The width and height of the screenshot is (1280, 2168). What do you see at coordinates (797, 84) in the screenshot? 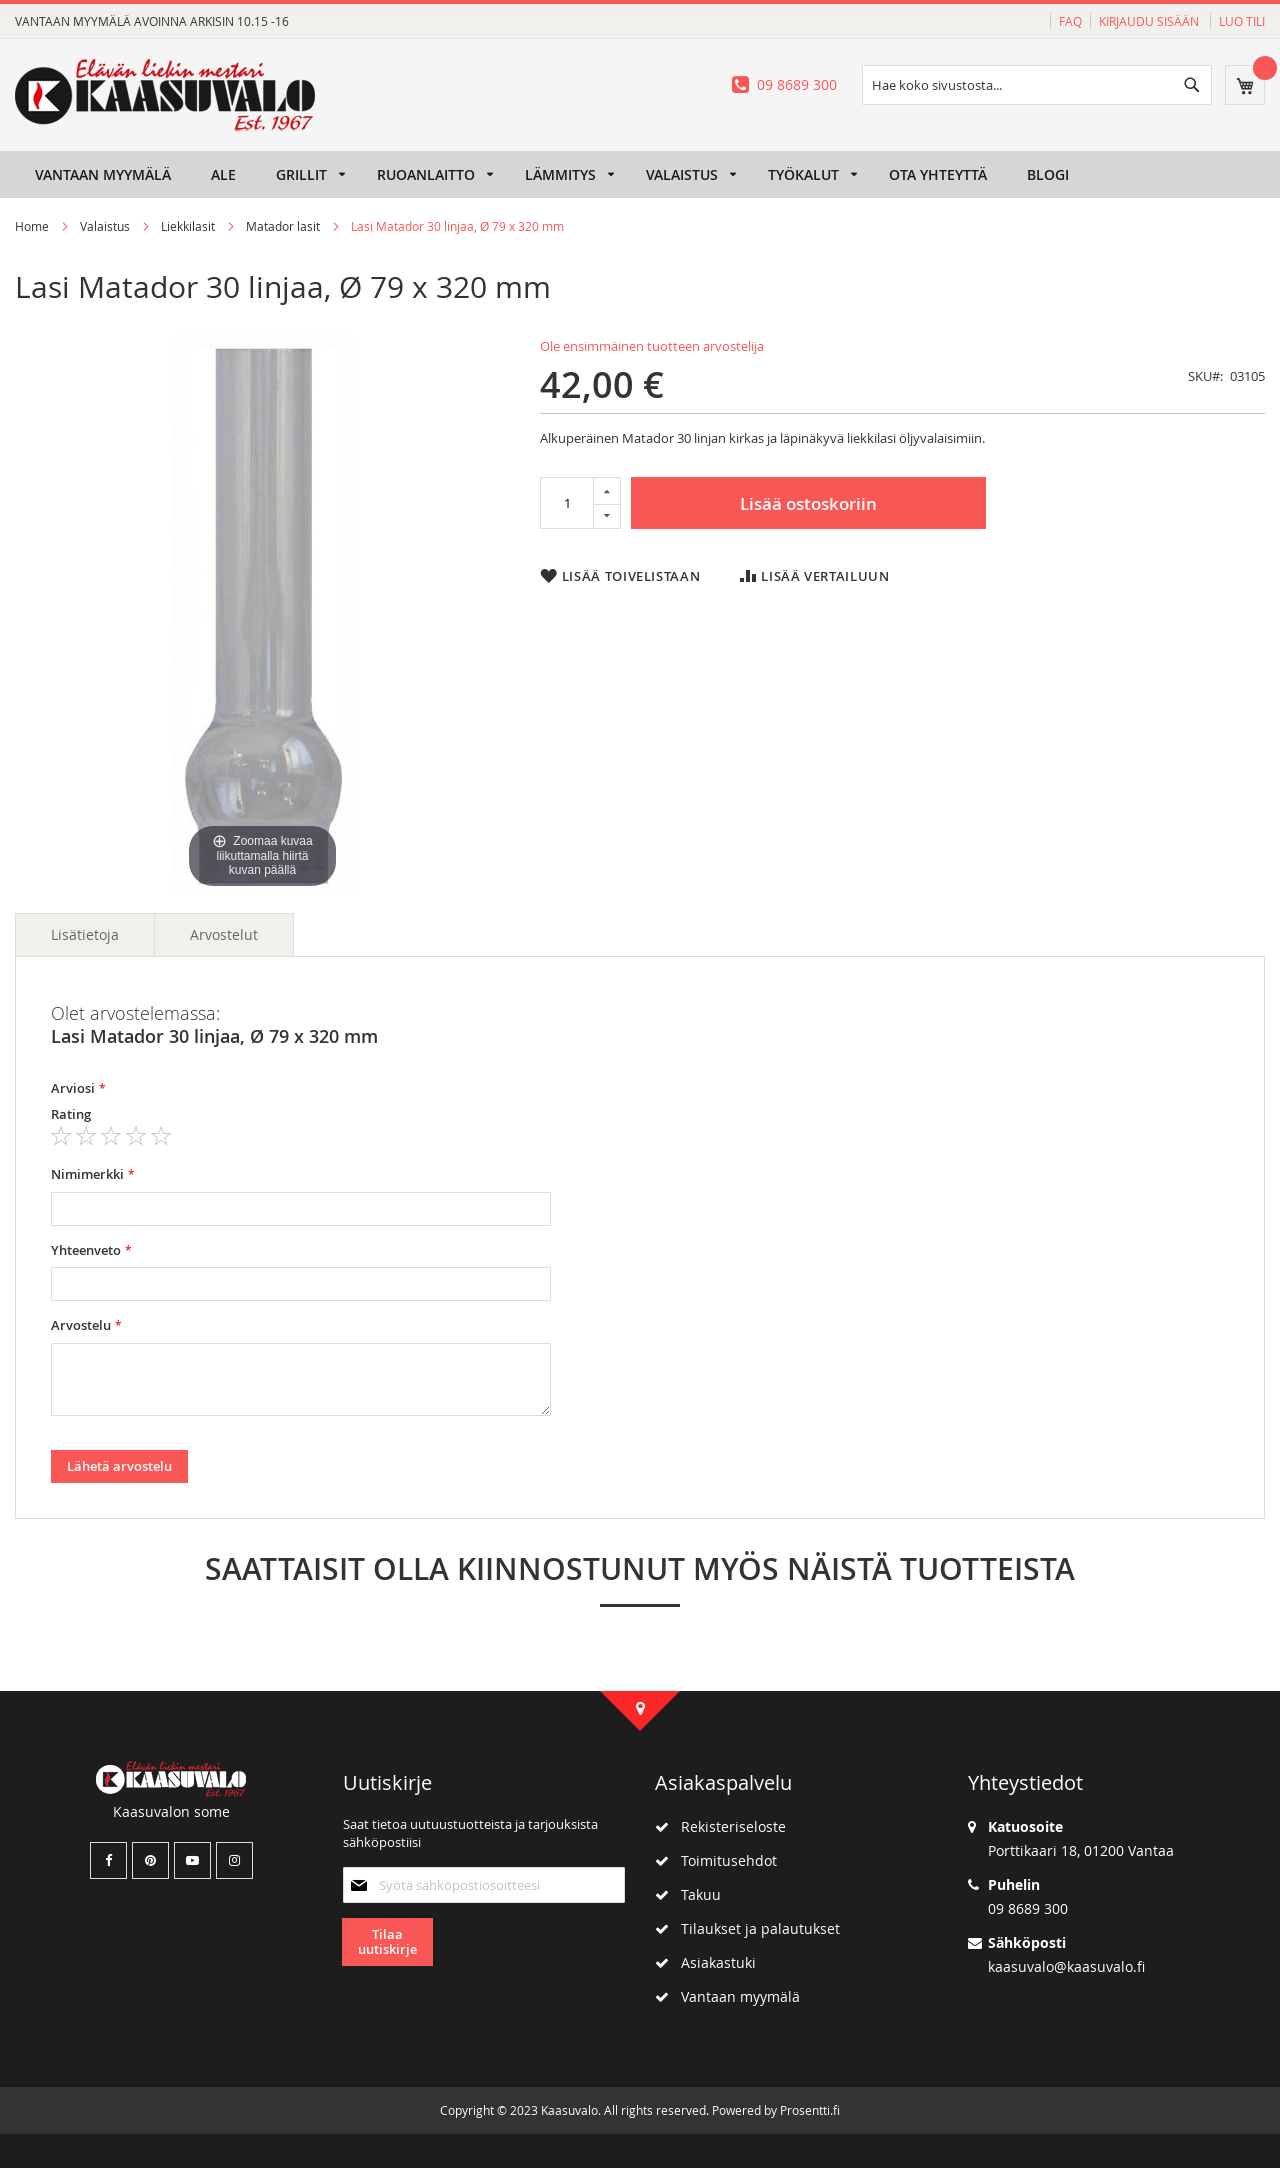
I see `09 8689 300` at bounding box center [797, 84].